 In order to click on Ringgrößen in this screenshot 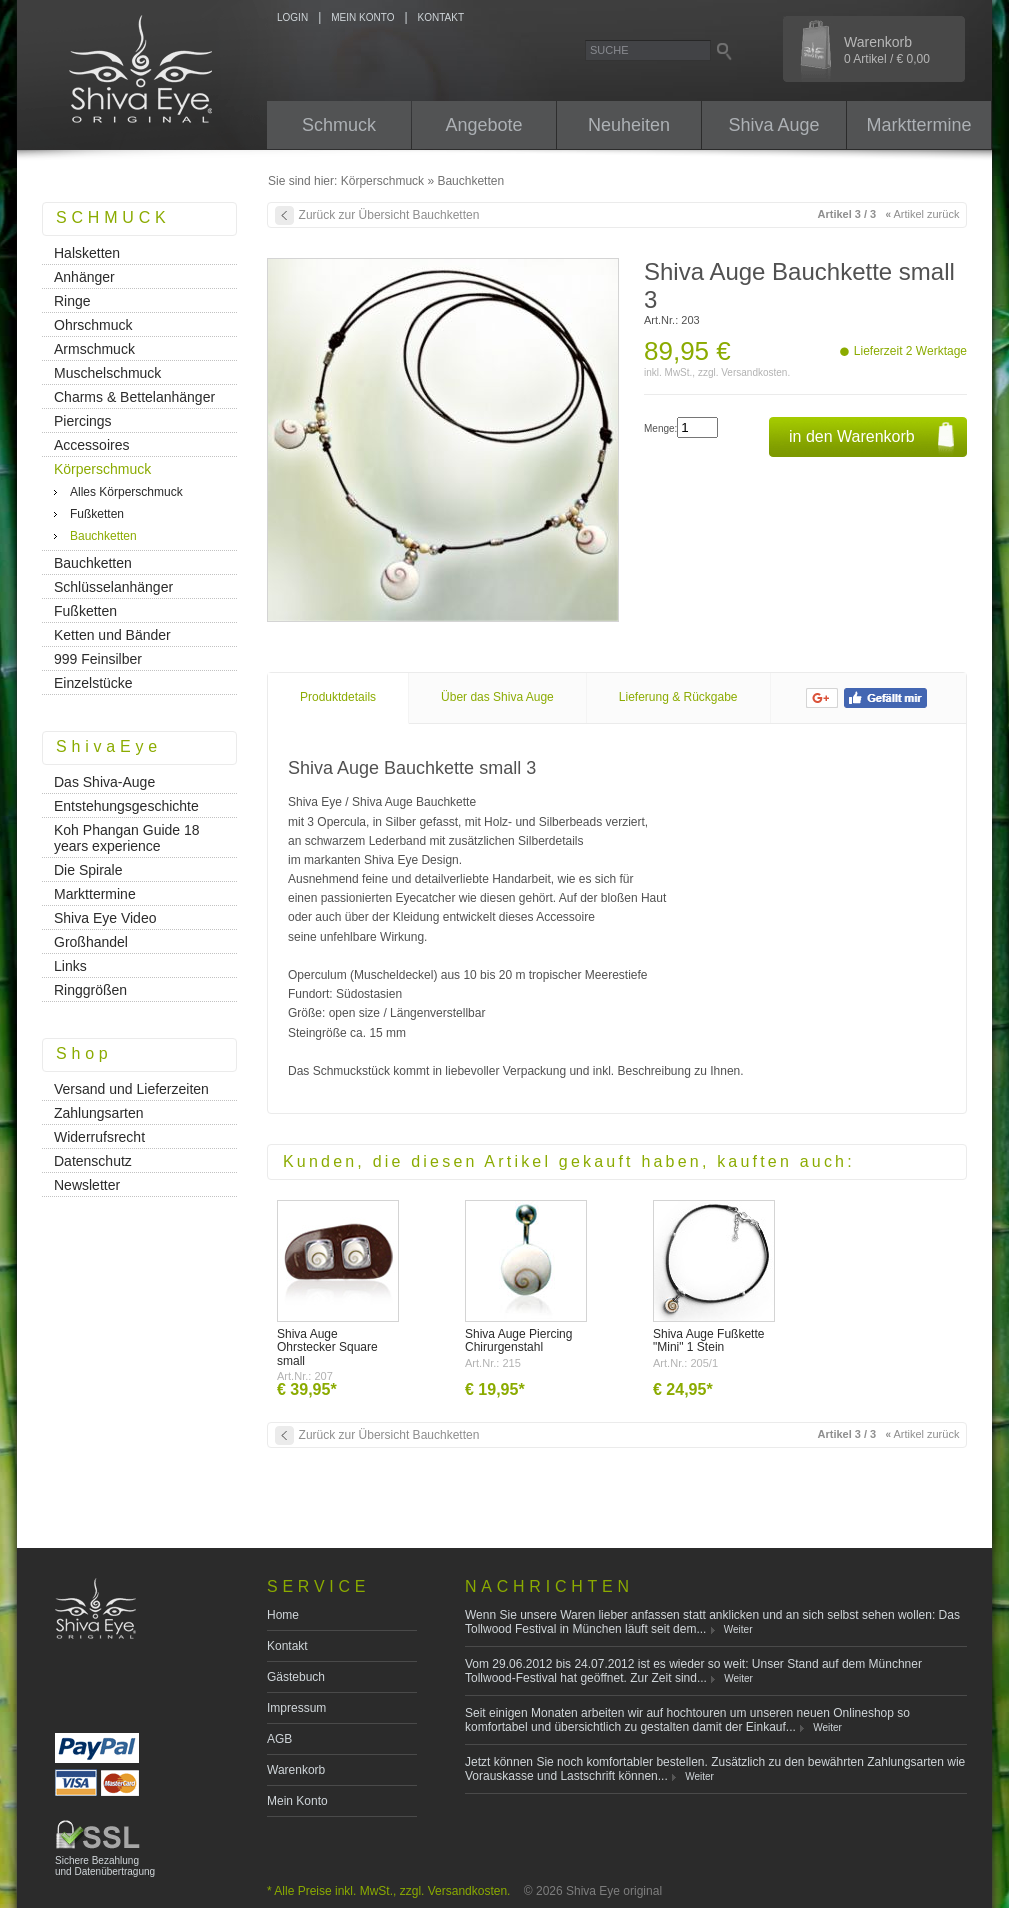, I will do `click(90, 990)`.